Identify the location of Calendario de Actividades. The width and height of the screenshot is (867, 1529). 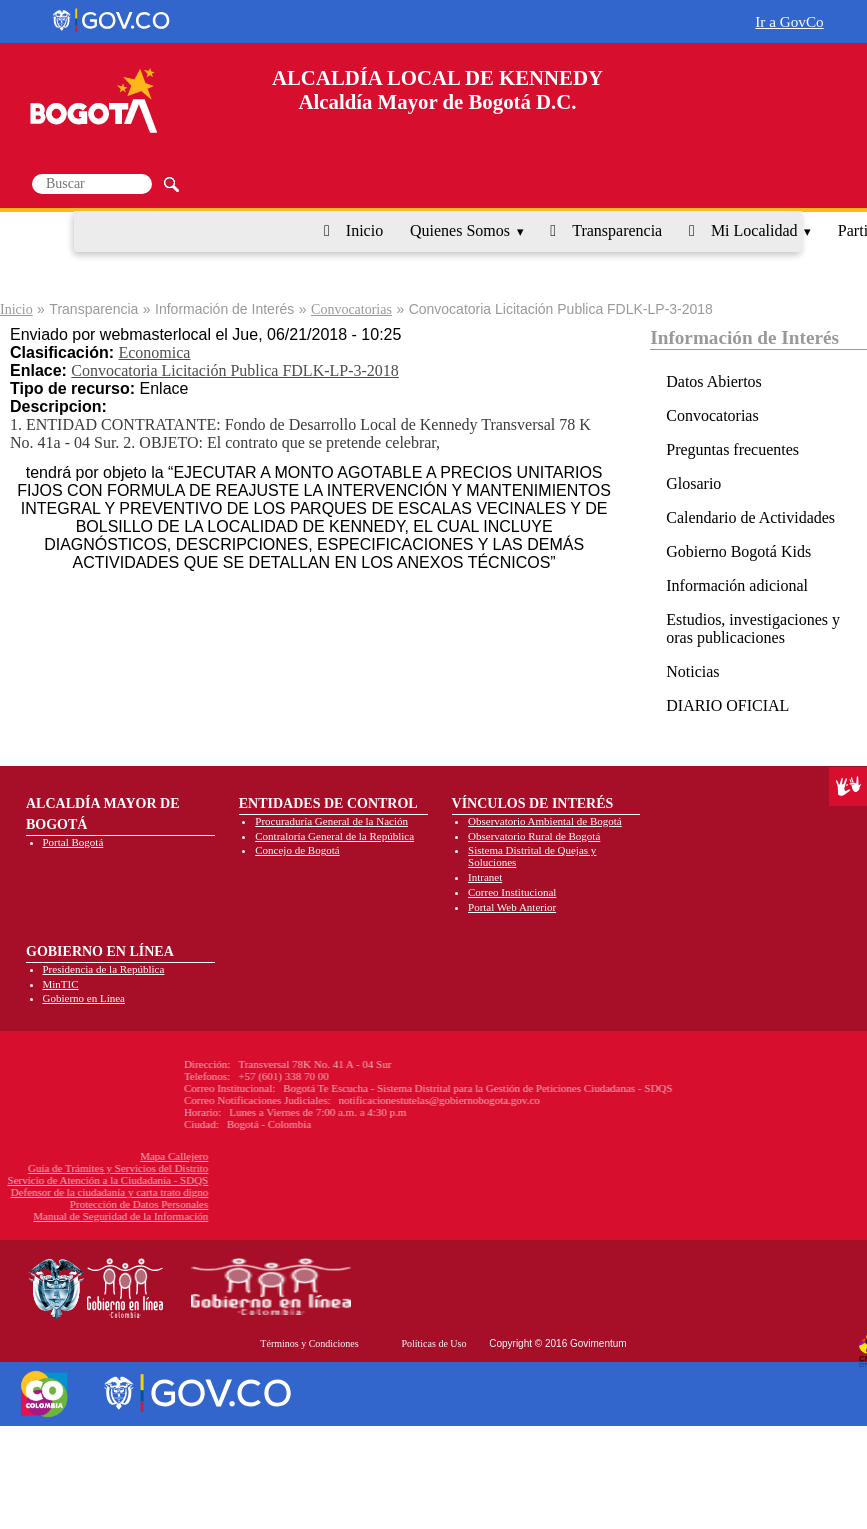
(750, 517).